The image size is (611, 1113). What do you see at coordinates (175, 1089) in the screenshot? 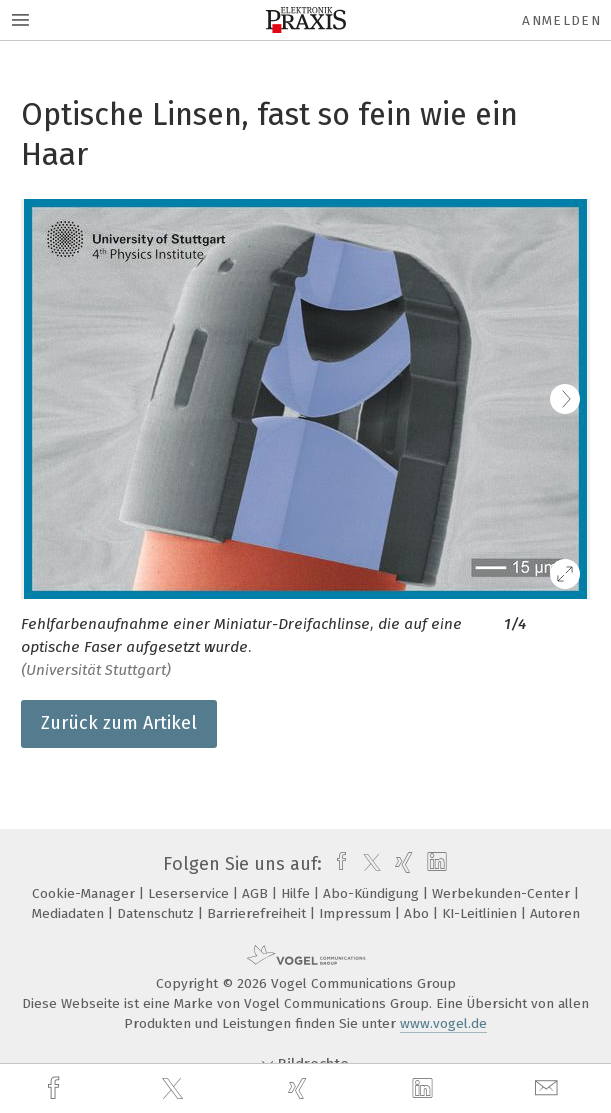
I see `[twitter]` at bounding box center [175, 1089].